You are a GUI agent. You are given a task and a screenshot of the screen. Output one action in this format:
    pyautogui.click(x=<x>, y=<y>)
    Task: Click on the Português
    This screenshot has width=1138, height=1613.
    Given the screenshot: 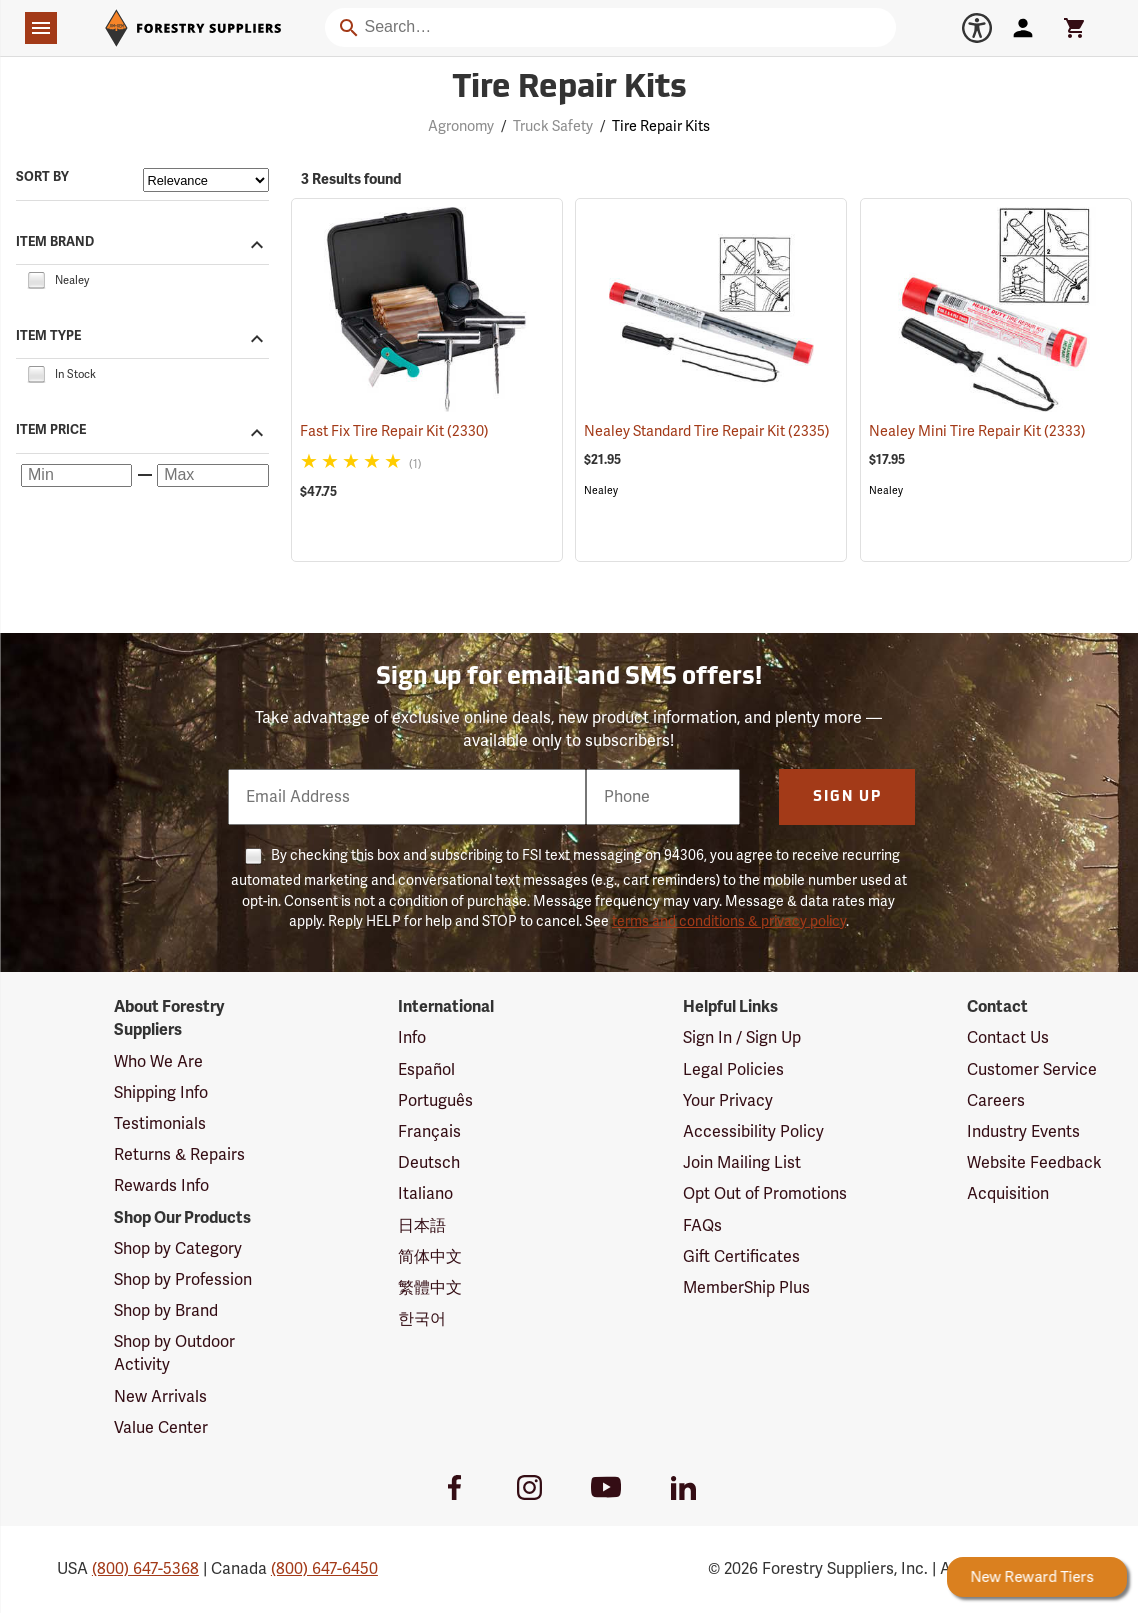 What is the action you would take?
    pyautogui.click(x=435, y=1101)
    